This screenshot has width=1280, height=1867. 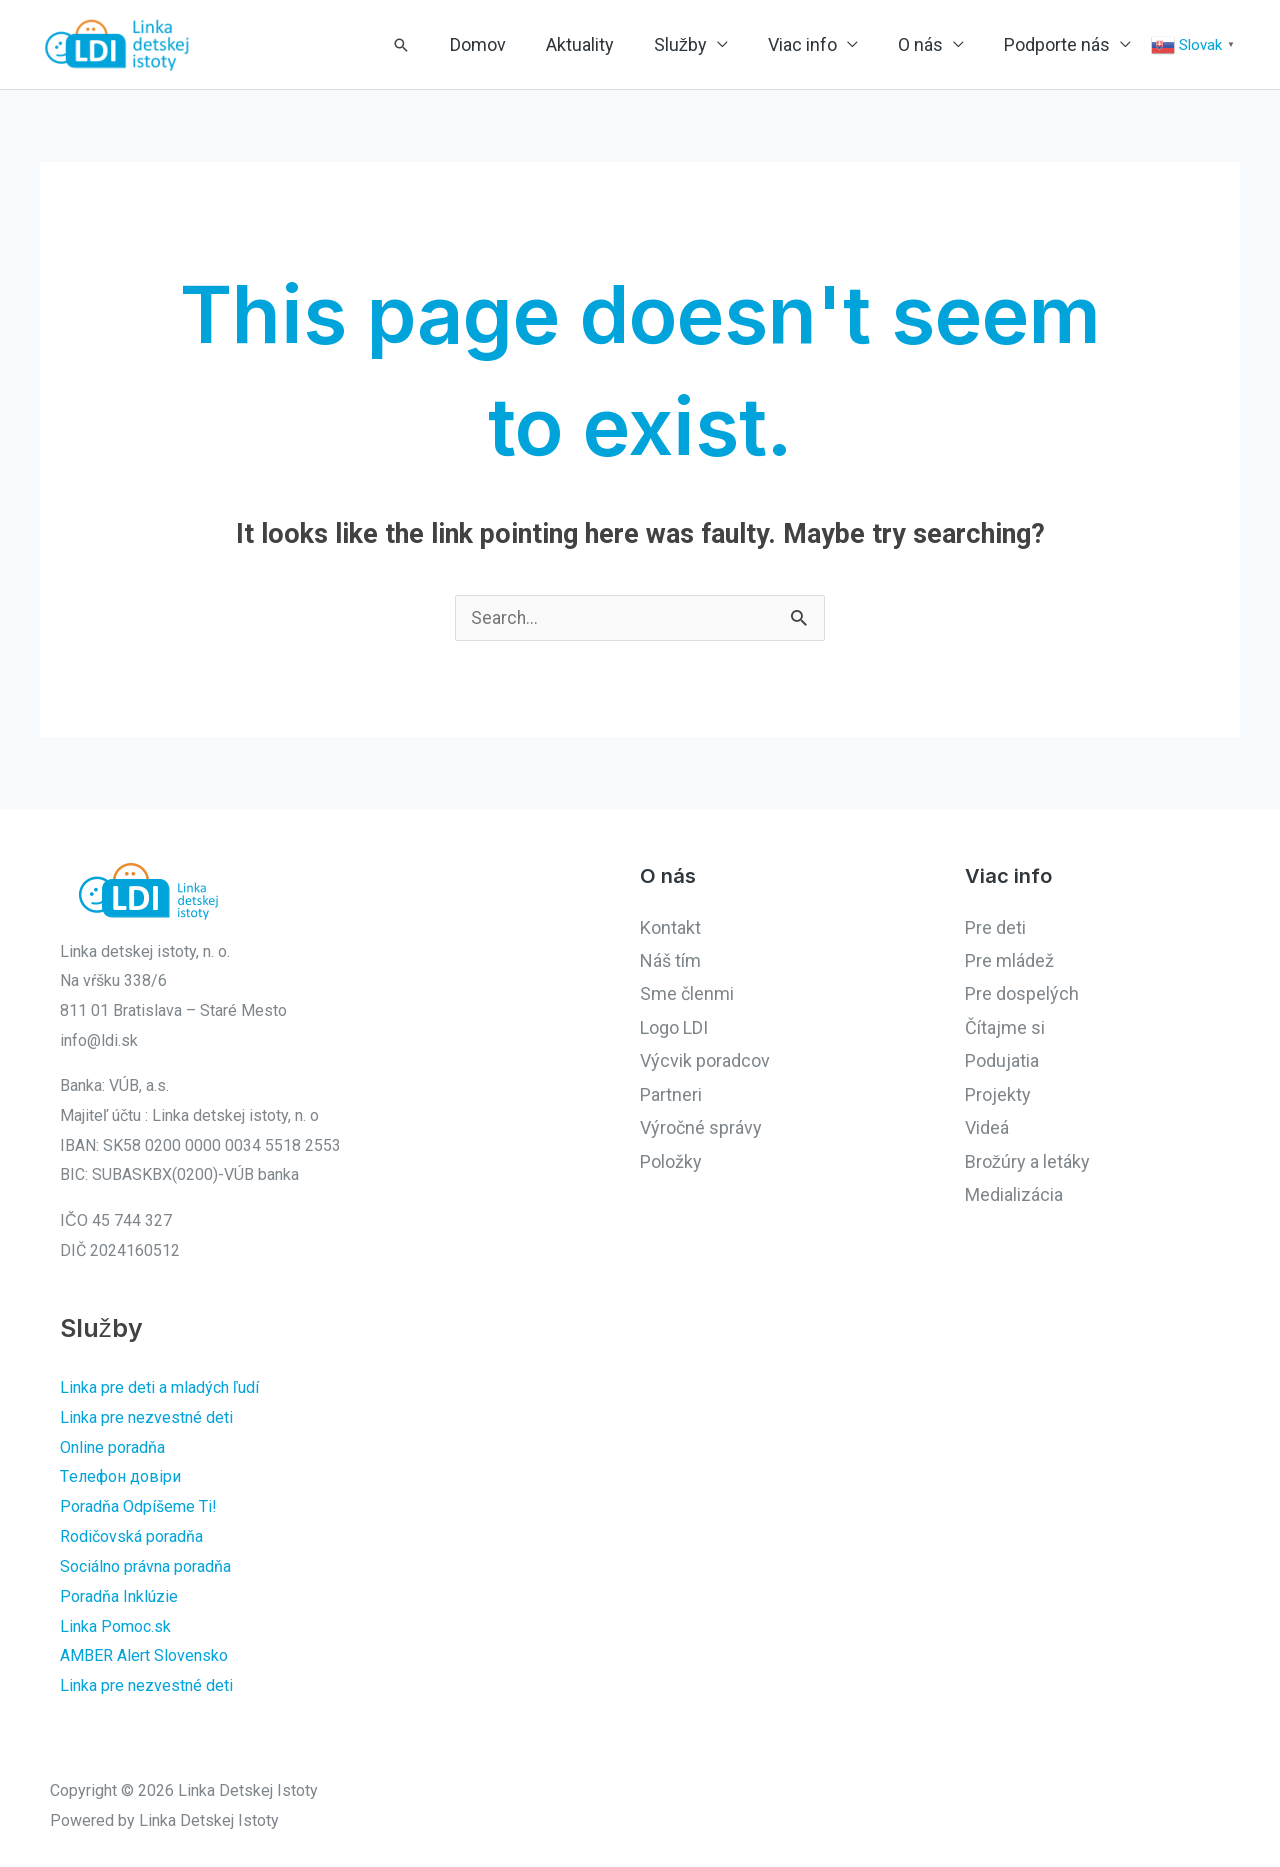 I want to click on Domov, so click(x=588, y=44).